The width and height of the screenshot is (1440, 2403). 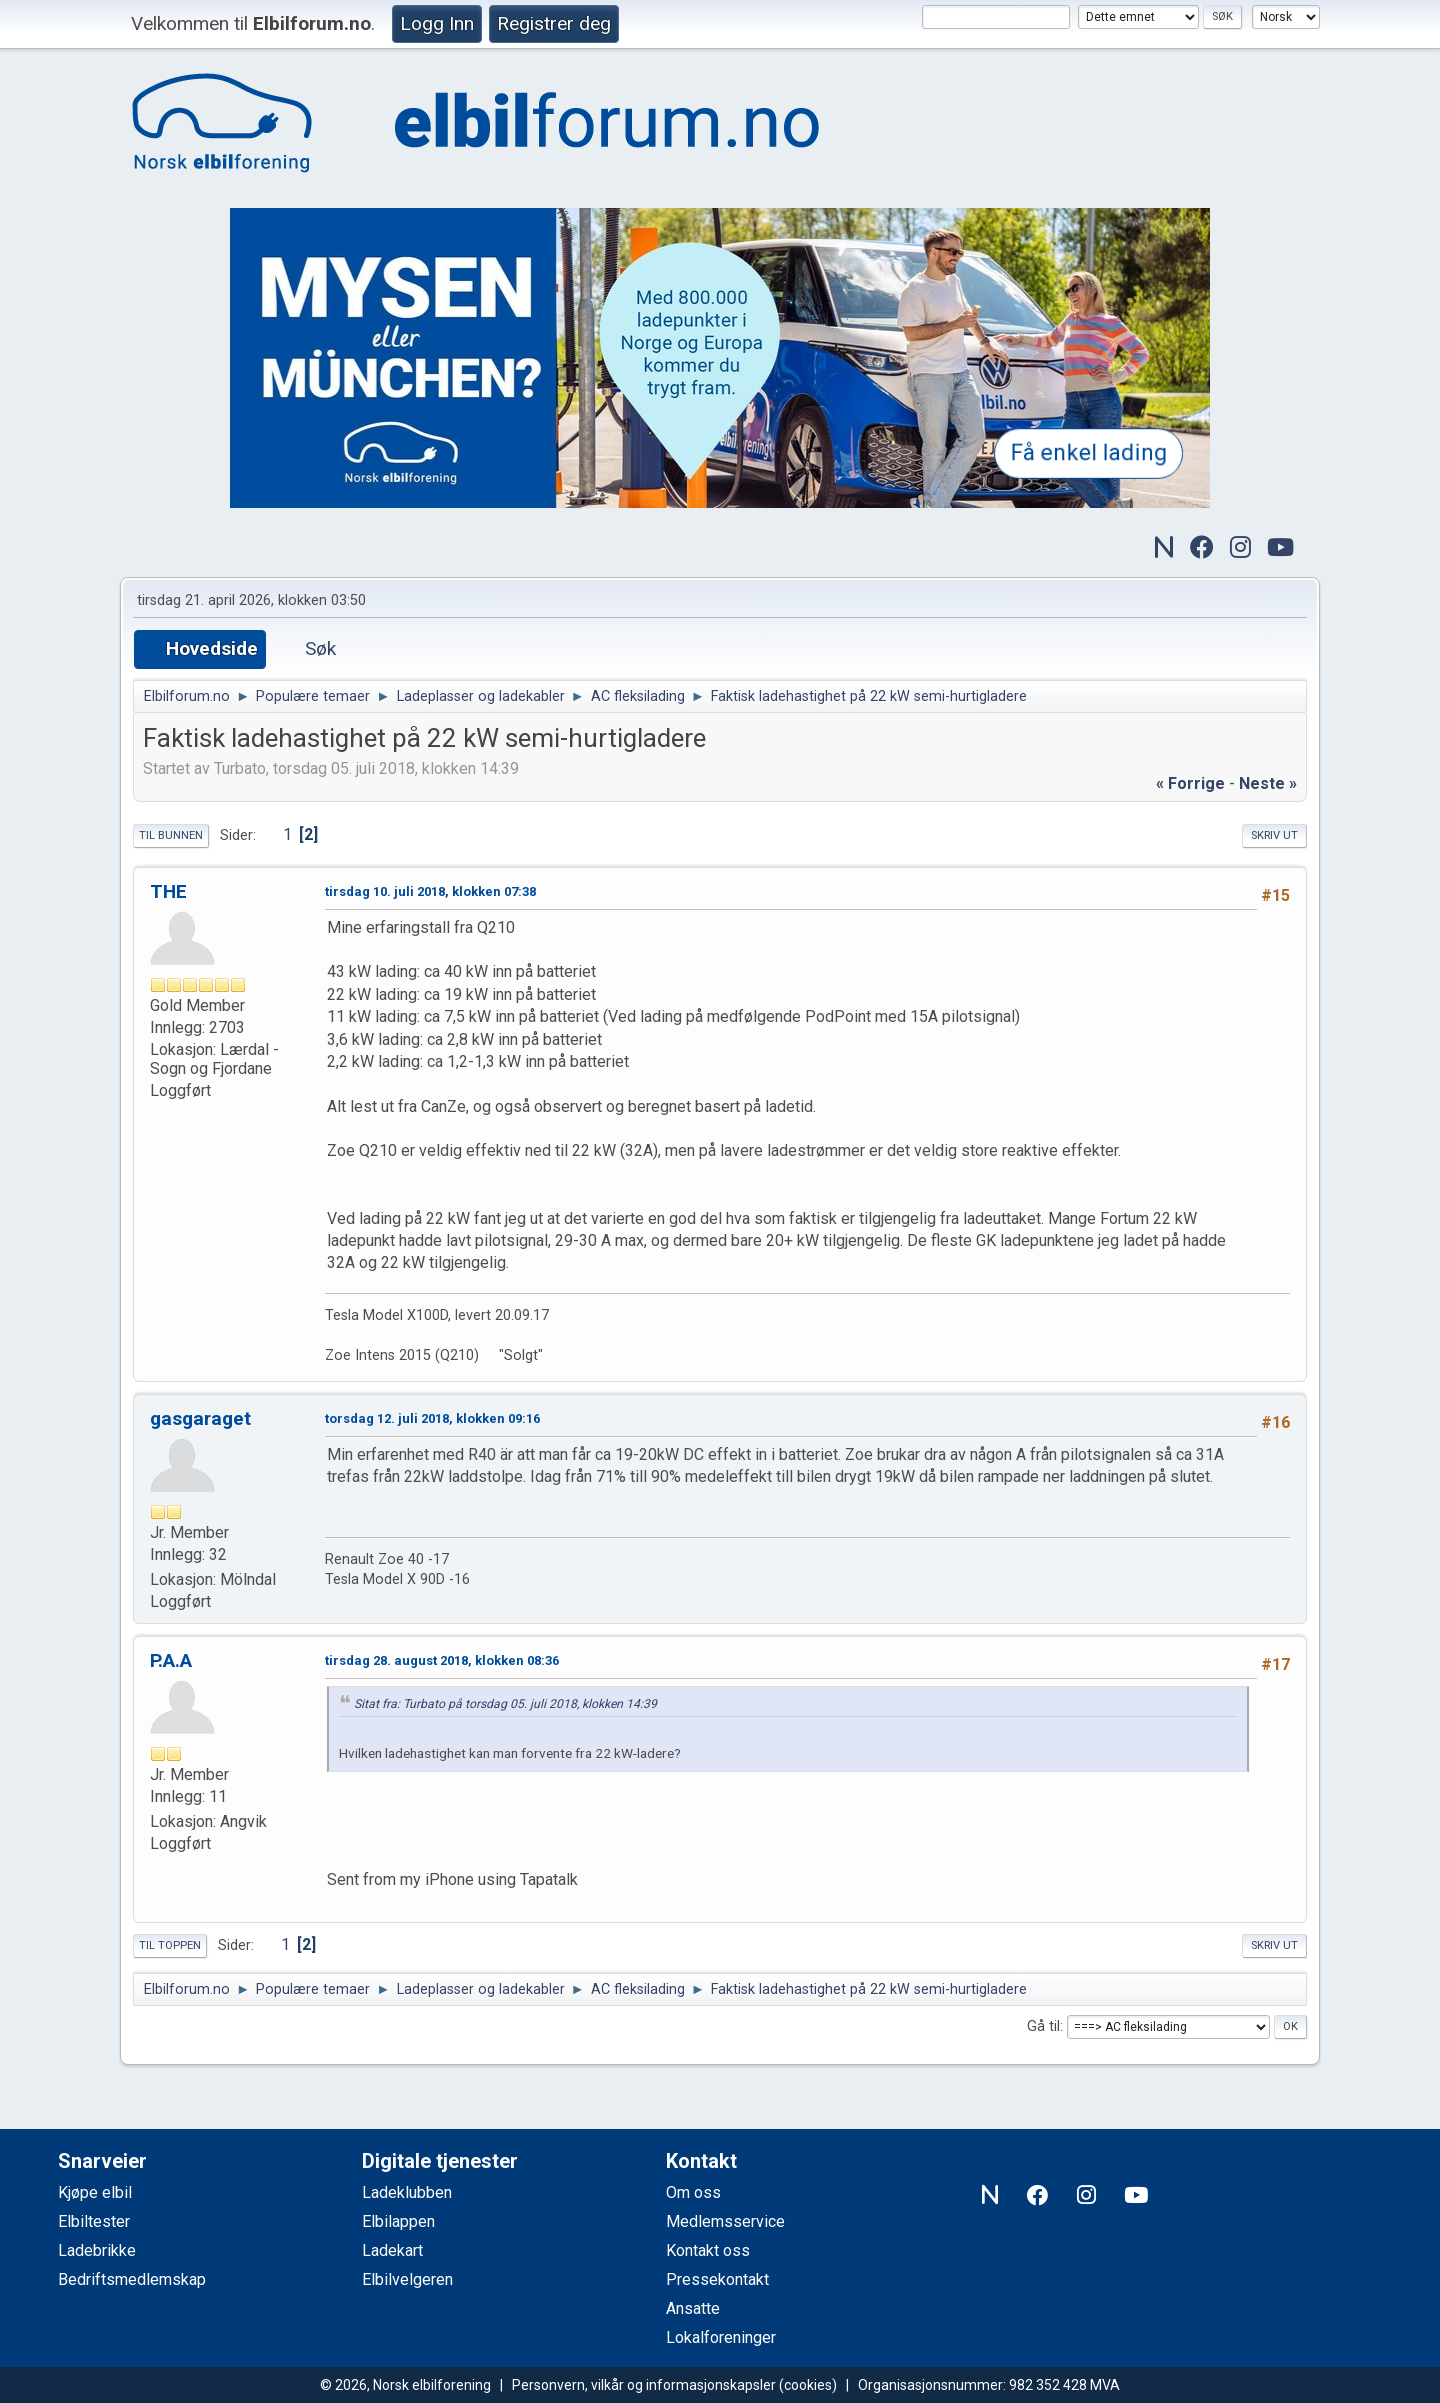 What do you see at coordinates (1274, 835) in the screenshot?
I see `Skriv ut` at bounding box center [1274, 835].